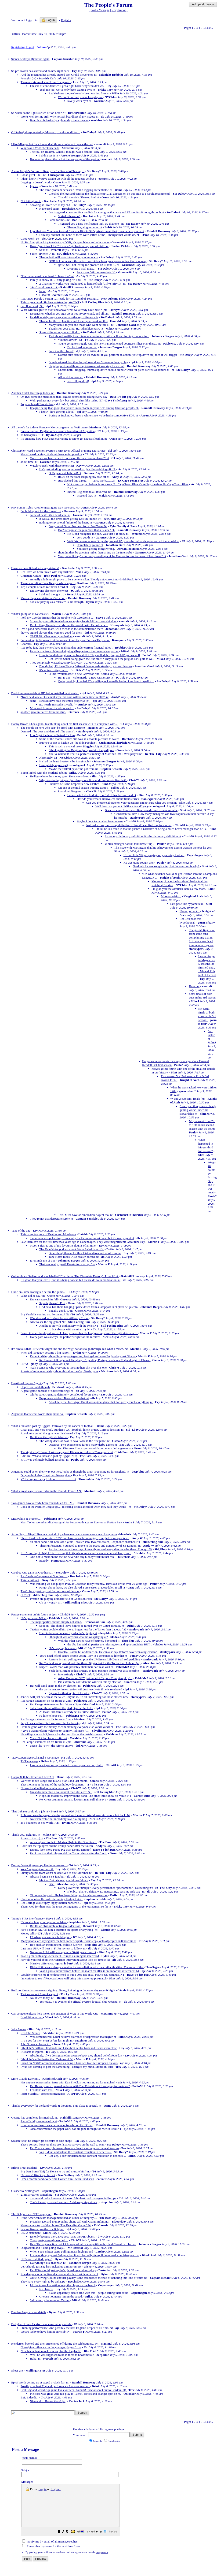 This screenshot has height=2576, width=217. What do you see at coordinates (89, 235) in the screenshot?
I see `I already did that, but none of them were selfies of me, I thought that would do. nt` at bounding box center [89, 235].